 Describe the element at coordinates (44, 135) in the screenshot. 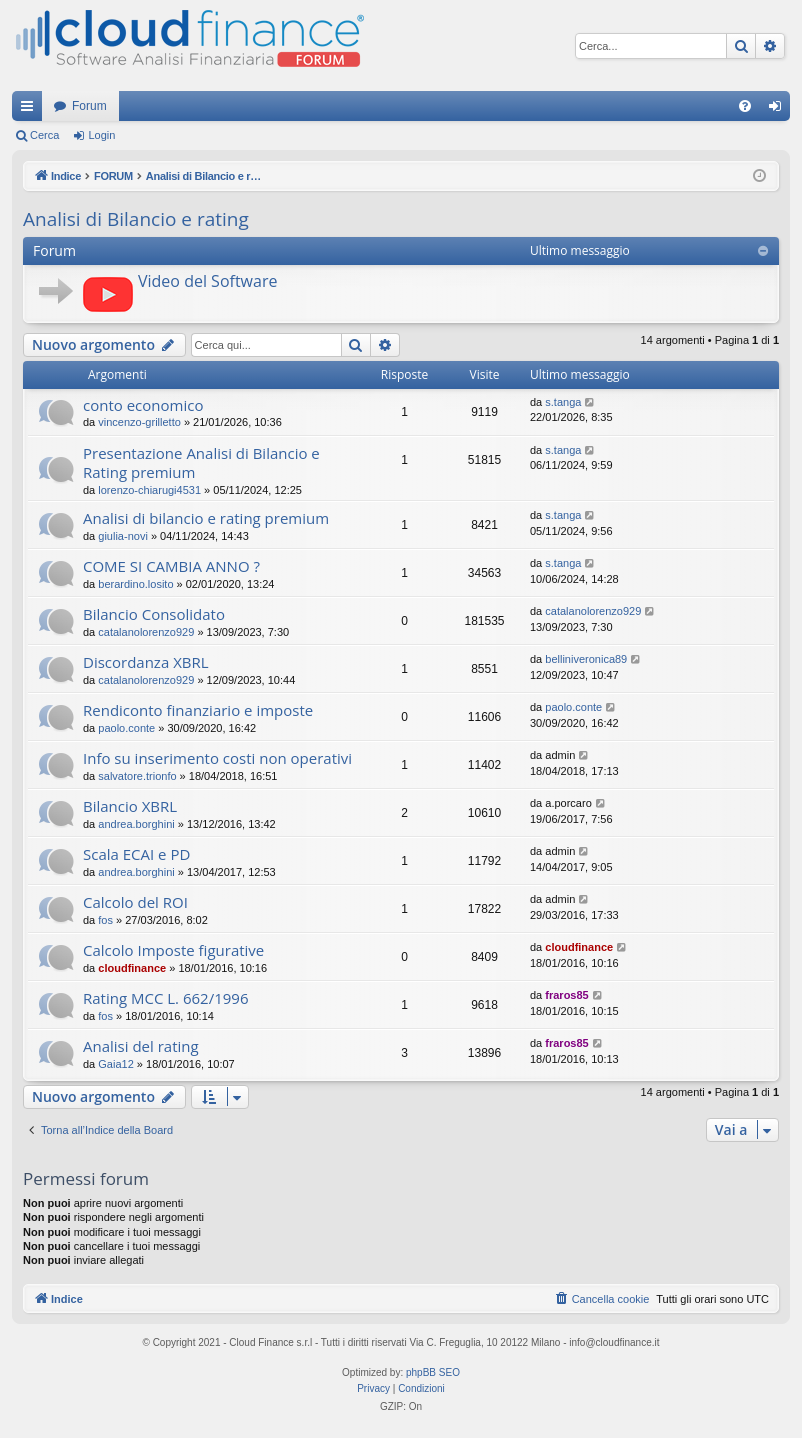

I see `Cerca` at that location.